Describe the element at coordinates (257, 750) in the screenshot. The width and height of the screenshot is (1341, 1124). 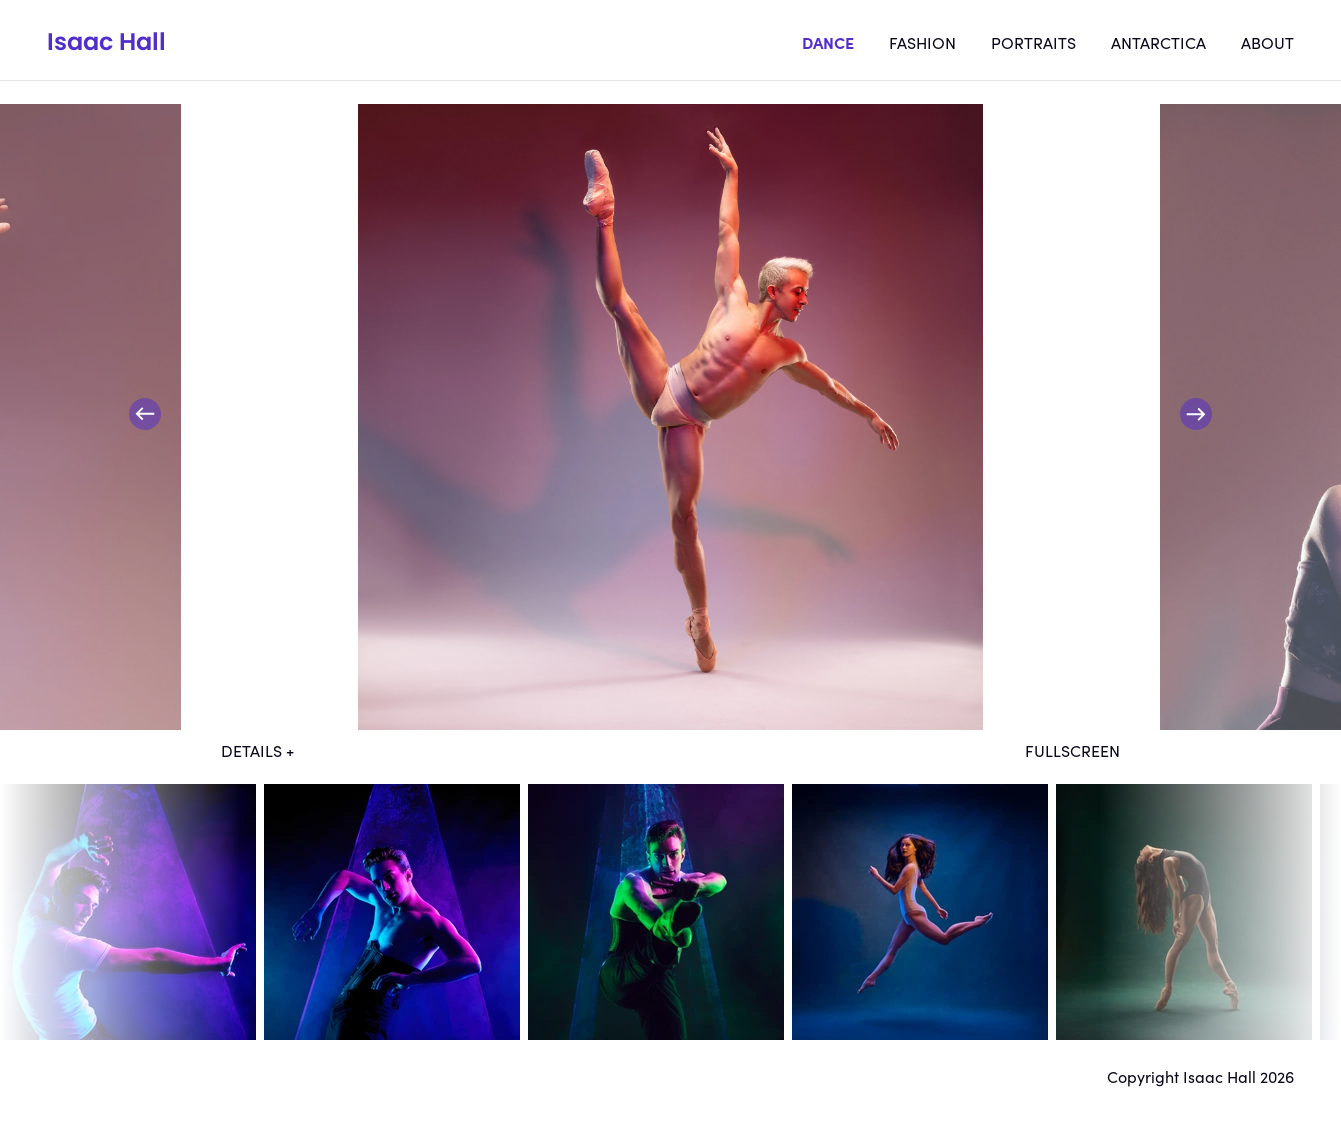
I see `Details +` at that location.